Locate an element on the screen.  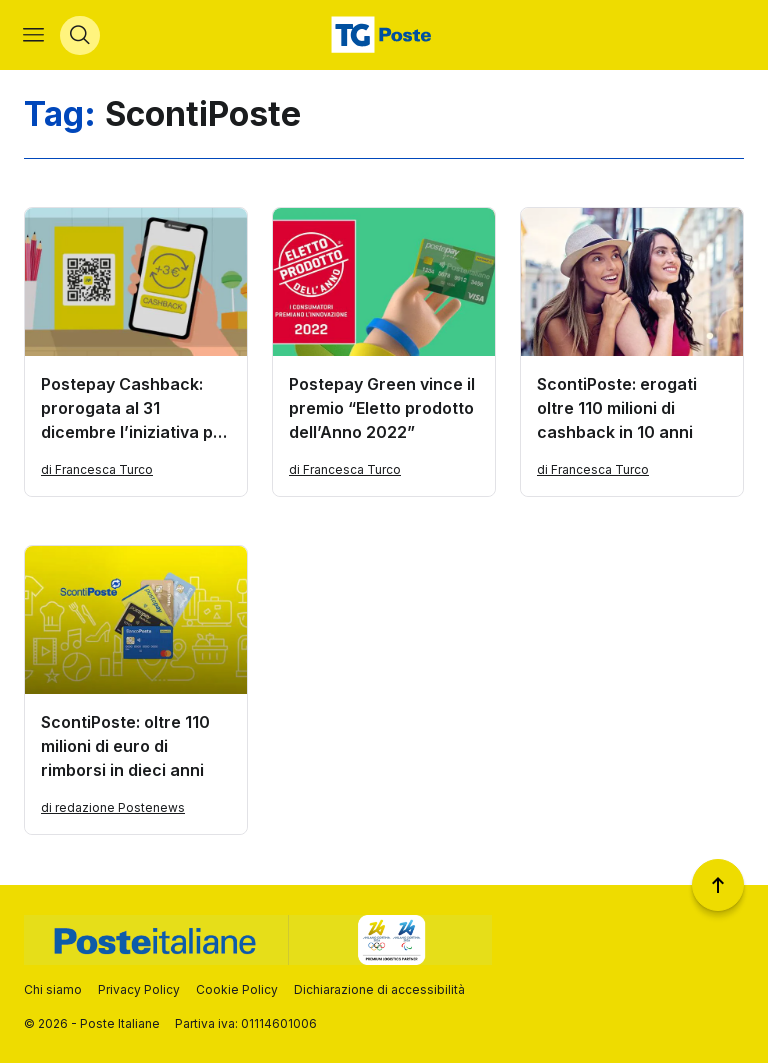
di redazione Postenews is located at coordinates (113, 809).